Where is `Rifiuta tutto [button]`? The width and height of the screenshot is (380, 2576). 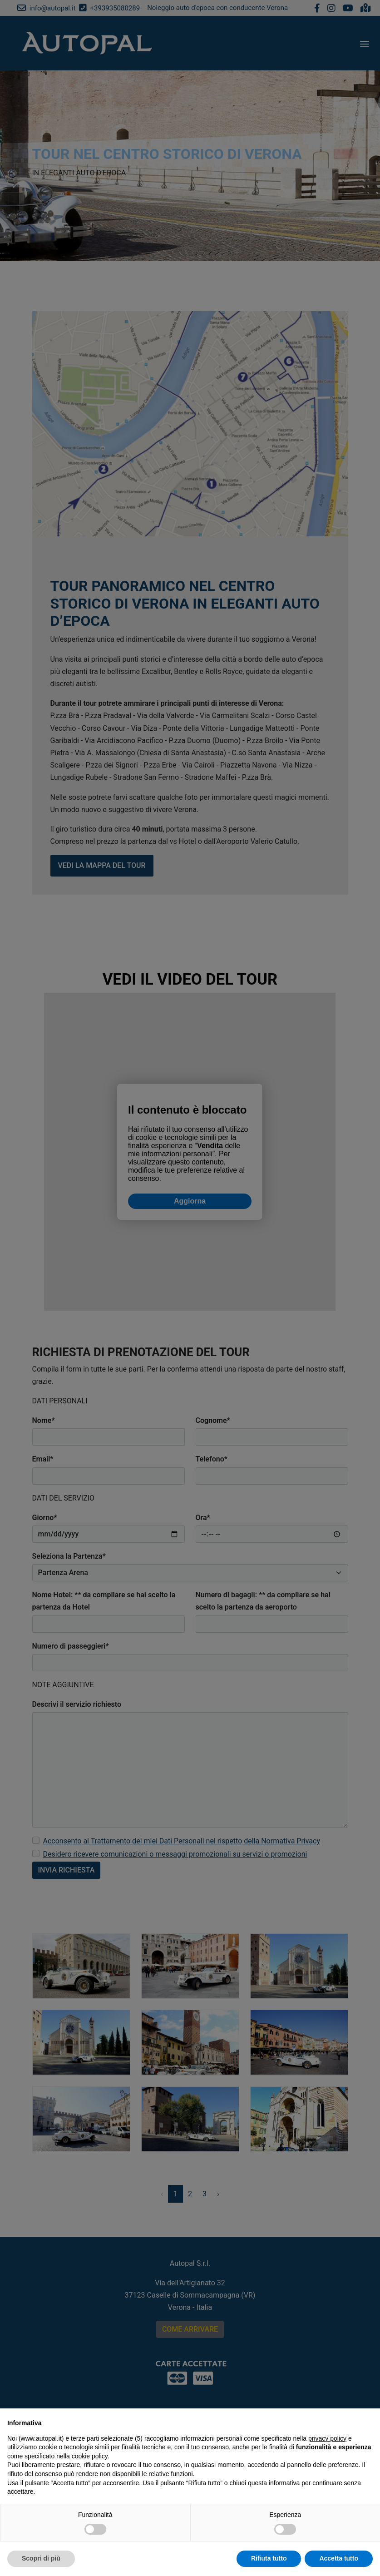 Rifiuta tutto [button] is located at coordinates (269, 2558).